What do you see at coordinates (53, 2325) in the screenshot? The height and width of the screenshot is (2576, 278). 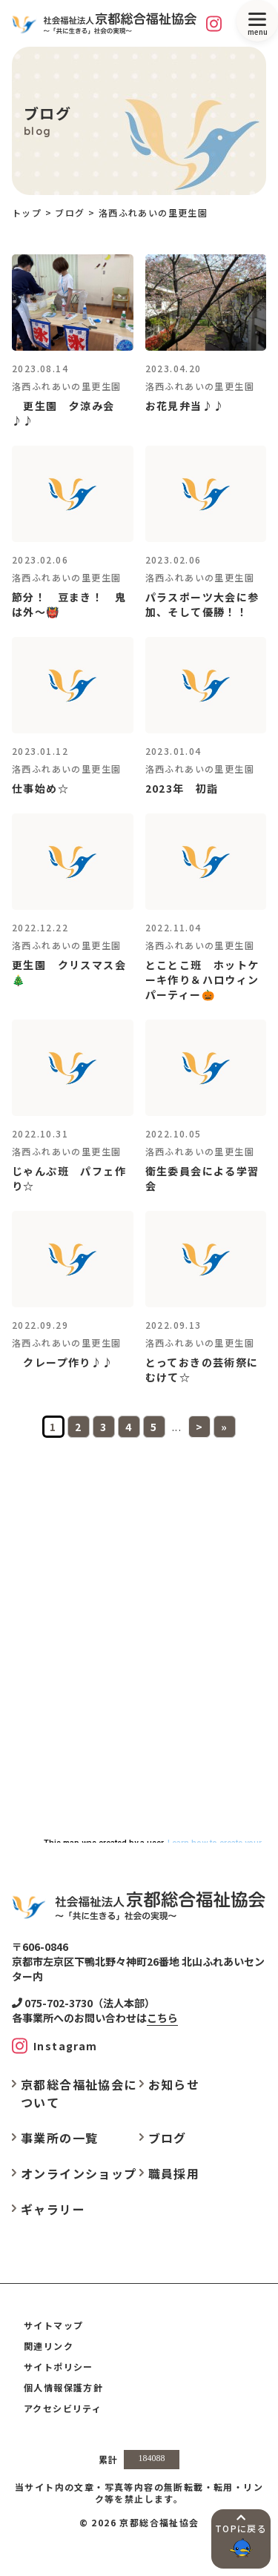 I see `サイトマップ` at bounding box center [53, 2325].